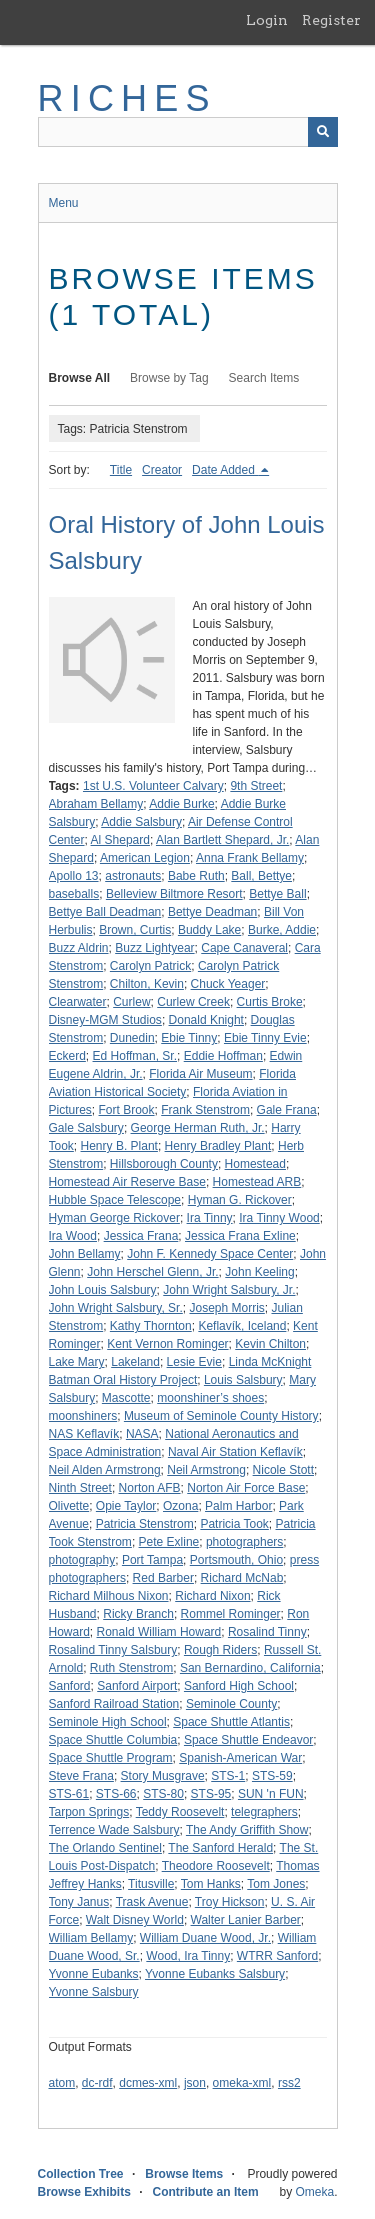  Describe the element at coordinates (220, 1848) in the screenshot. I see `The Sanford Herald` at that location.